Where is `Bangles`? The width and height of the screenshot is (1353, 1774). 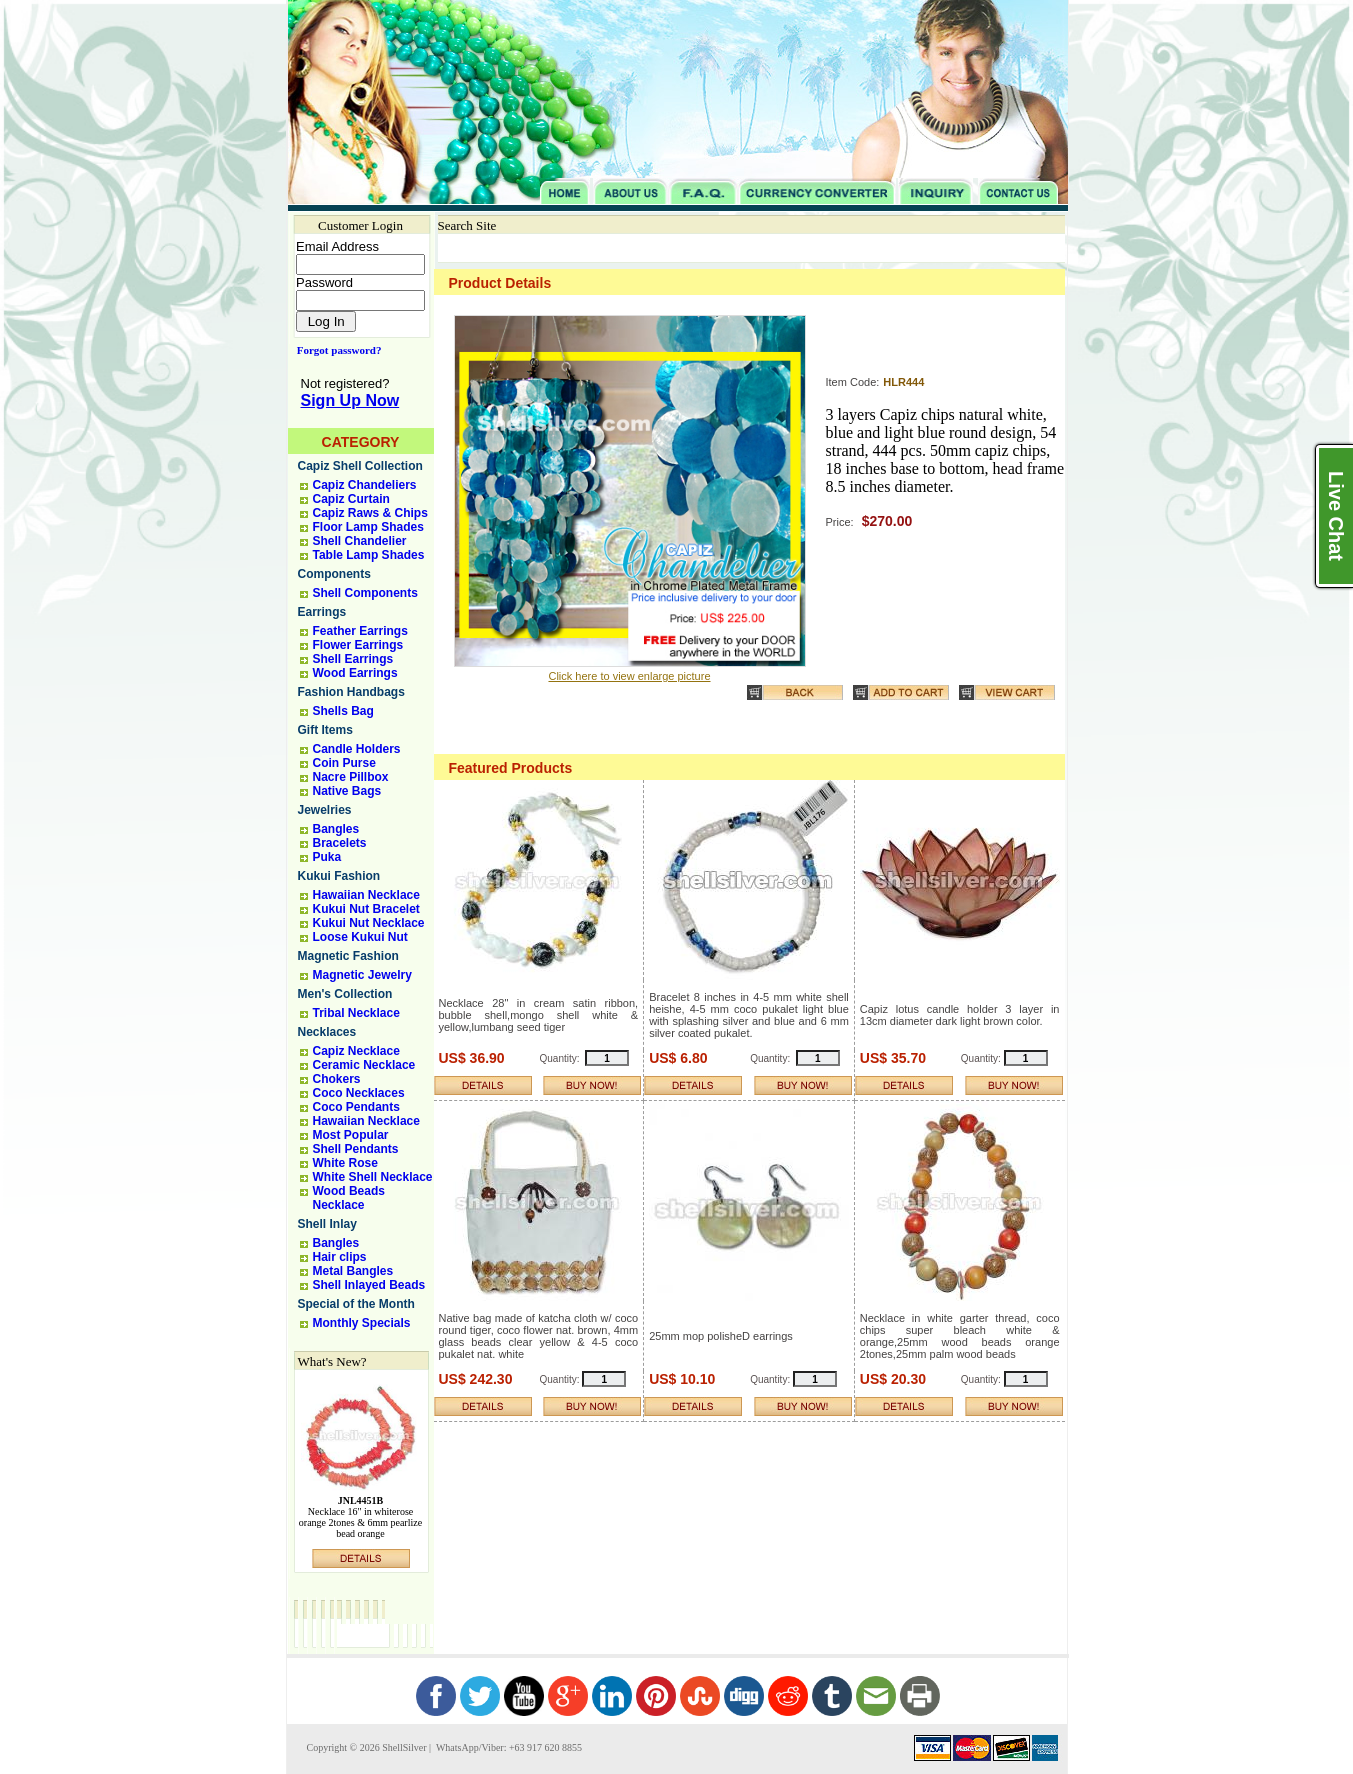 Bangles is located at coordinates (336, 829).